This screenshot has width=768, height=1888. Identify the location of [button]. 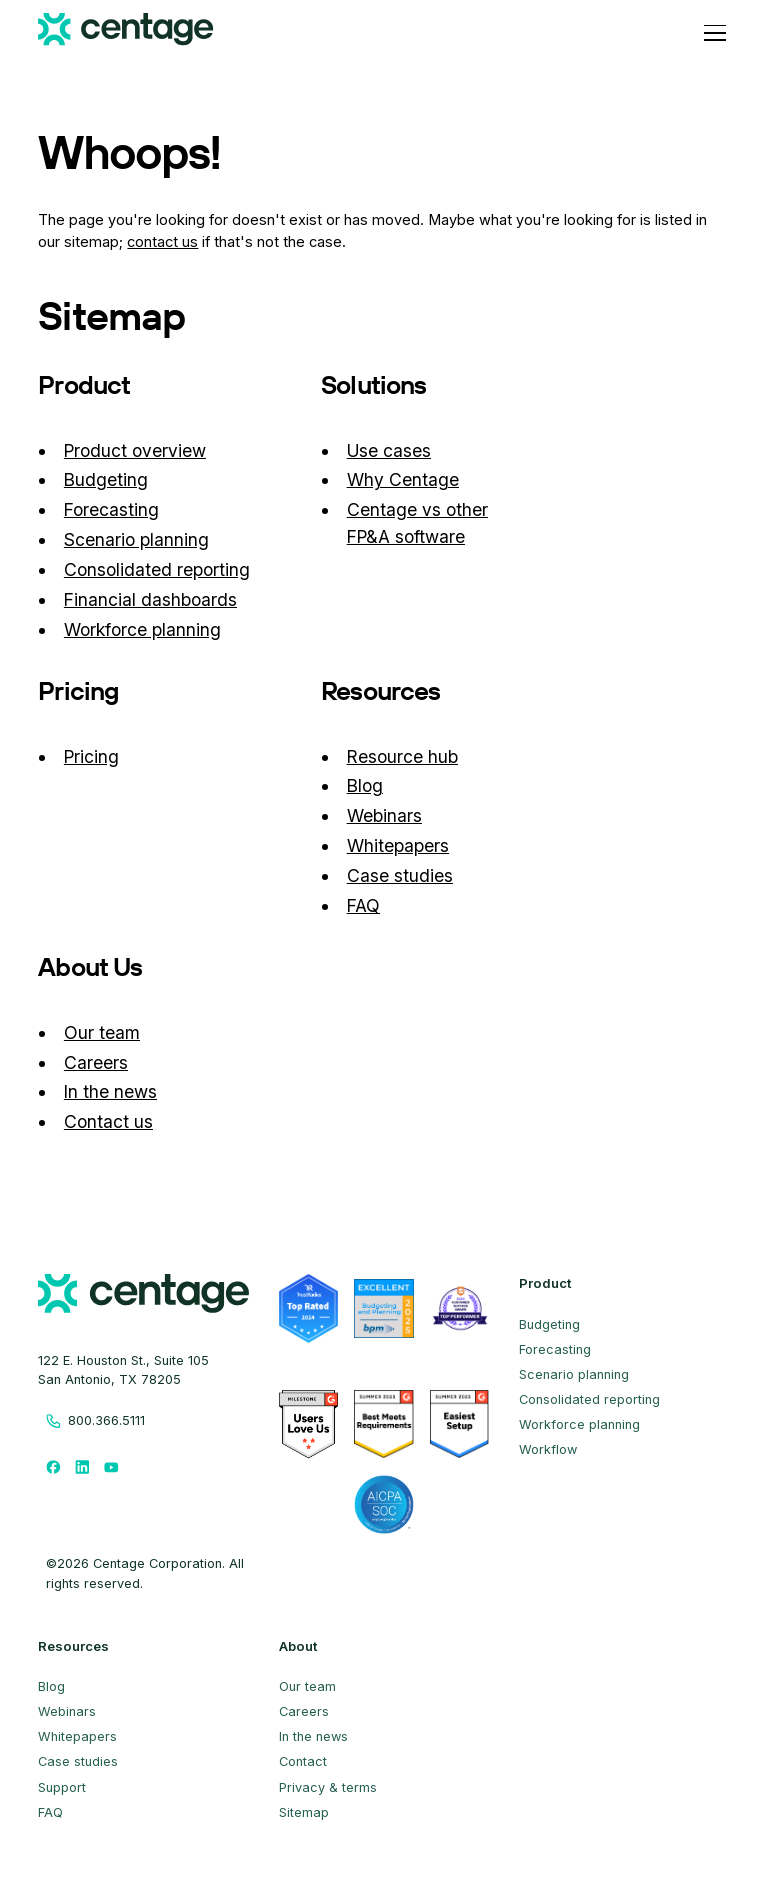
(711, 33).